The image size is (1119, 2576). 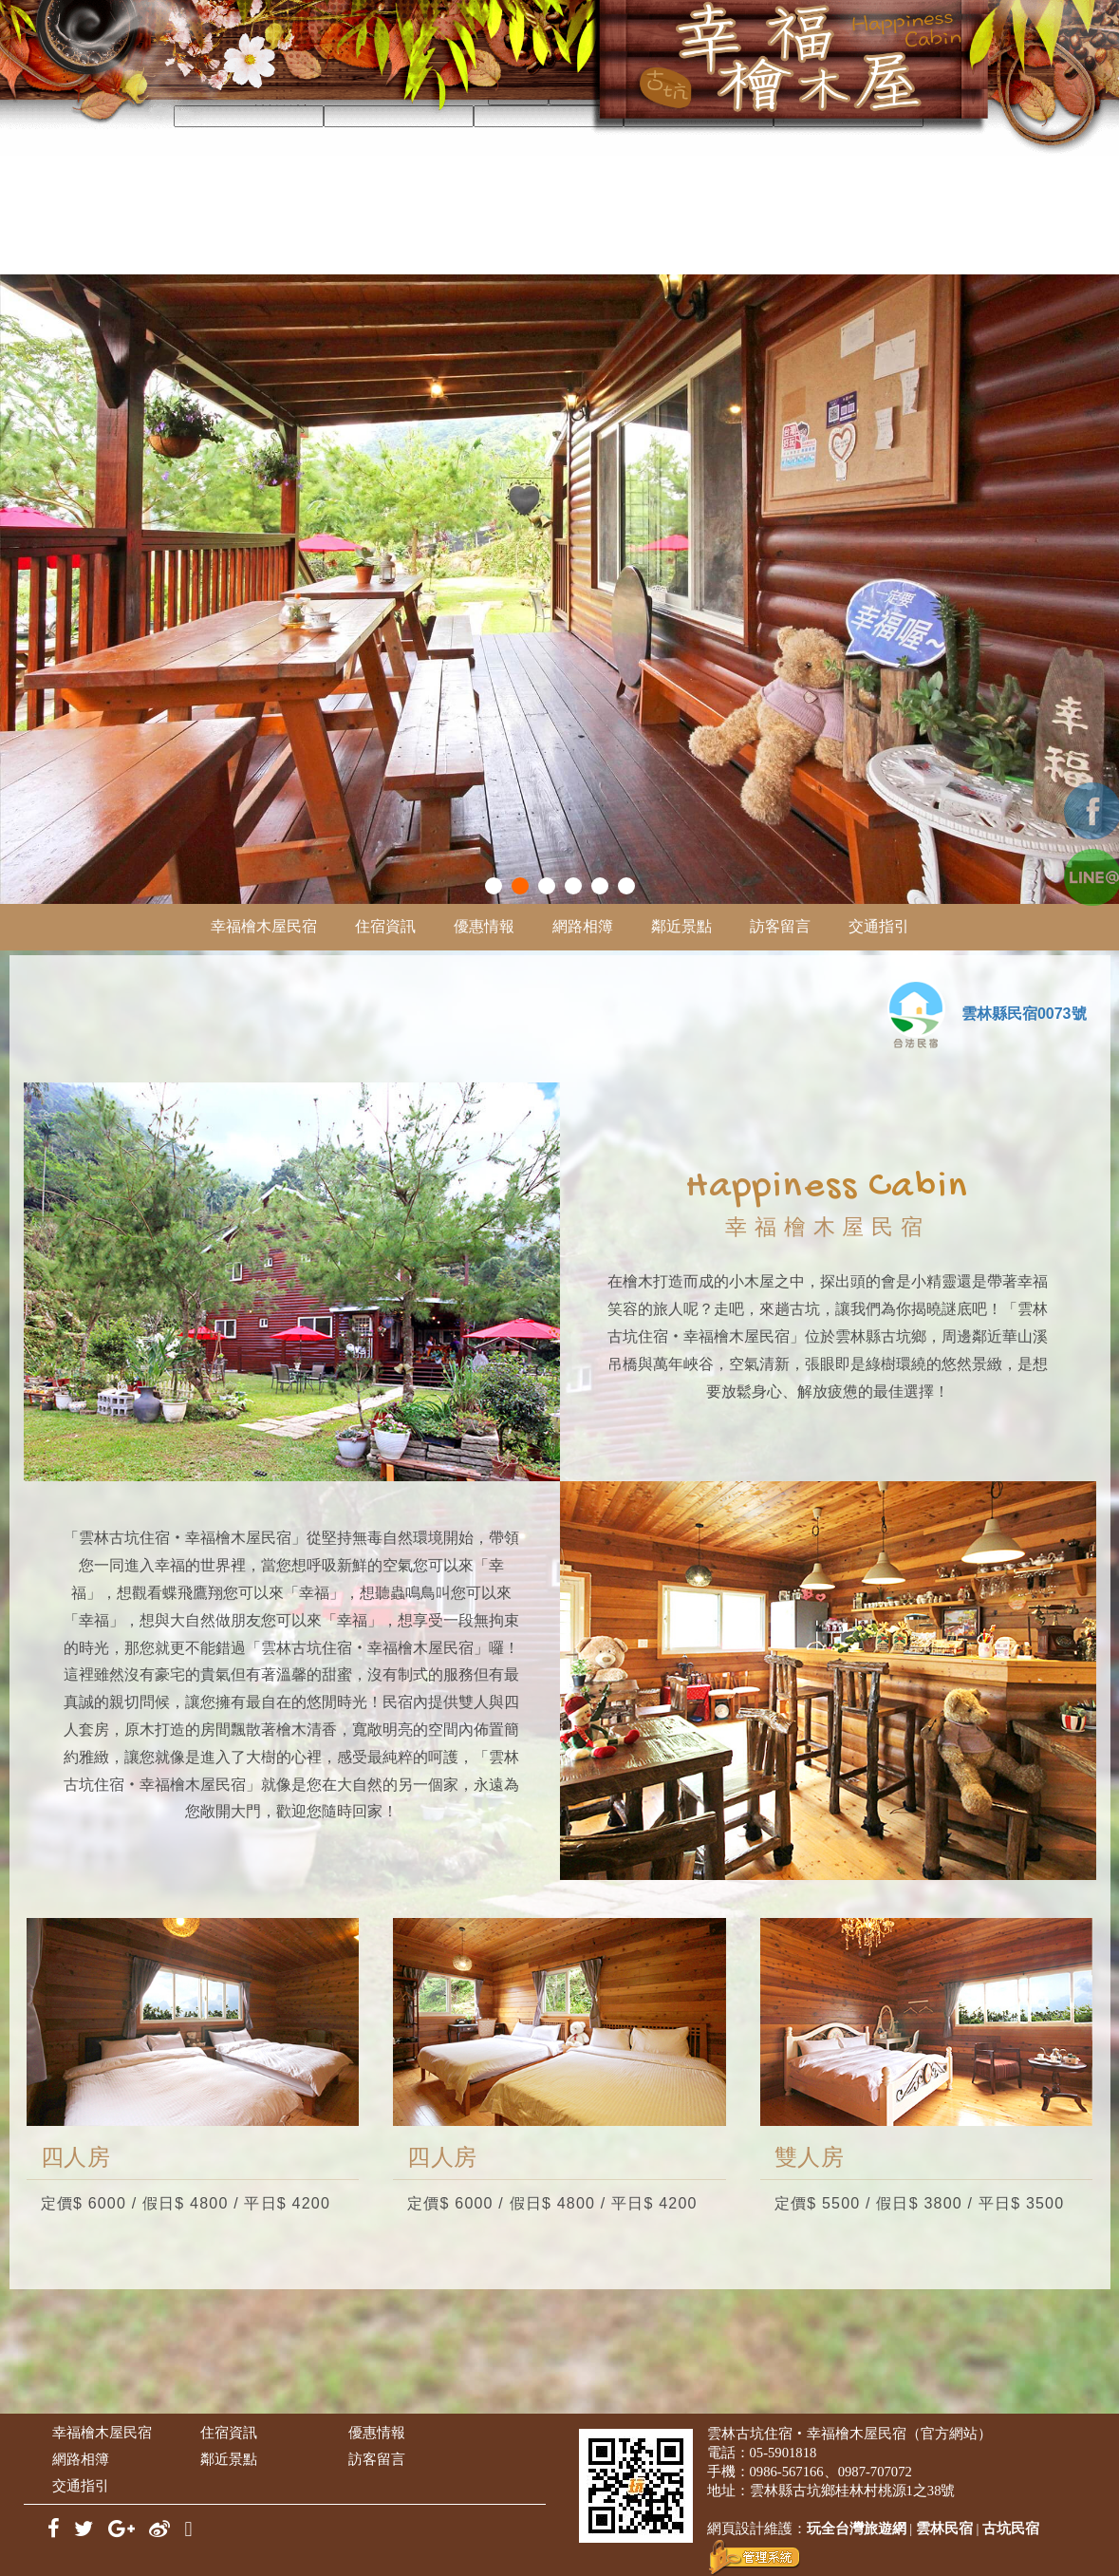 What do you see at coordinates (831, 2471) in the screenshot?
I see `0986-567166、0987-707072` at bounding box center [831, 2471].